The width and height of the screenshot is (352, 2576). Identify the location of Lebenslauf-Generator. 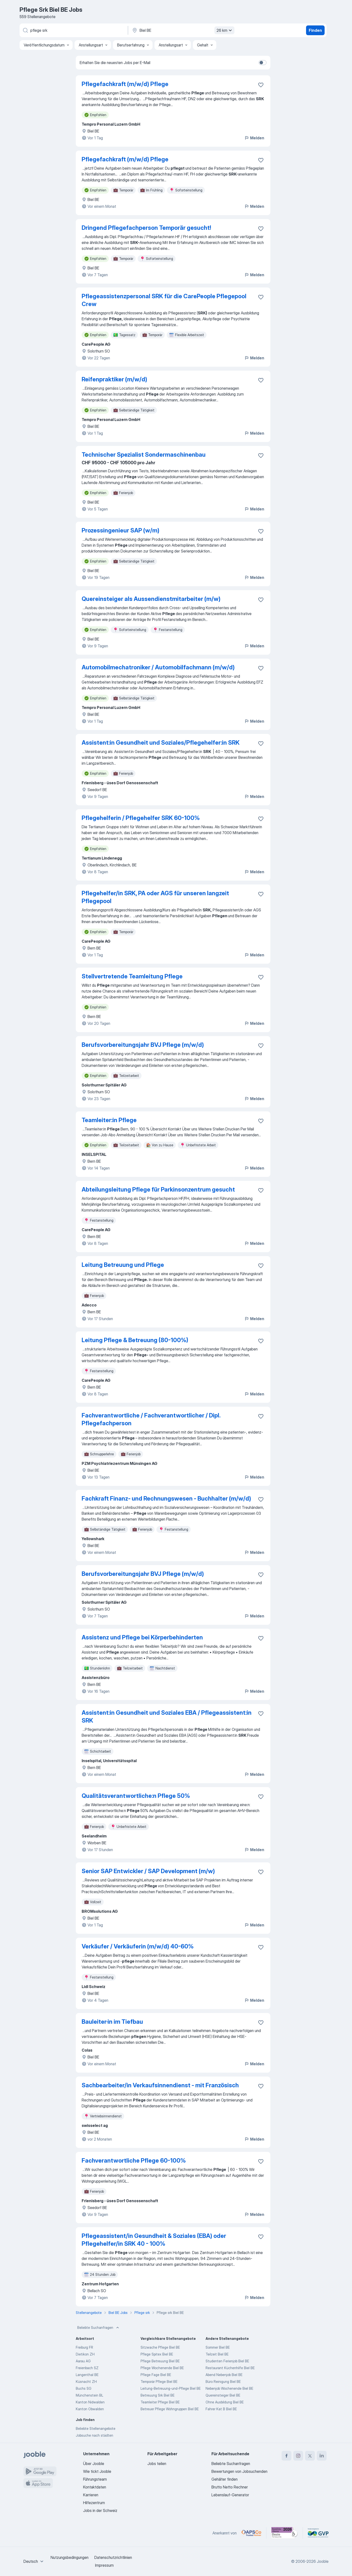
(230, 2494).